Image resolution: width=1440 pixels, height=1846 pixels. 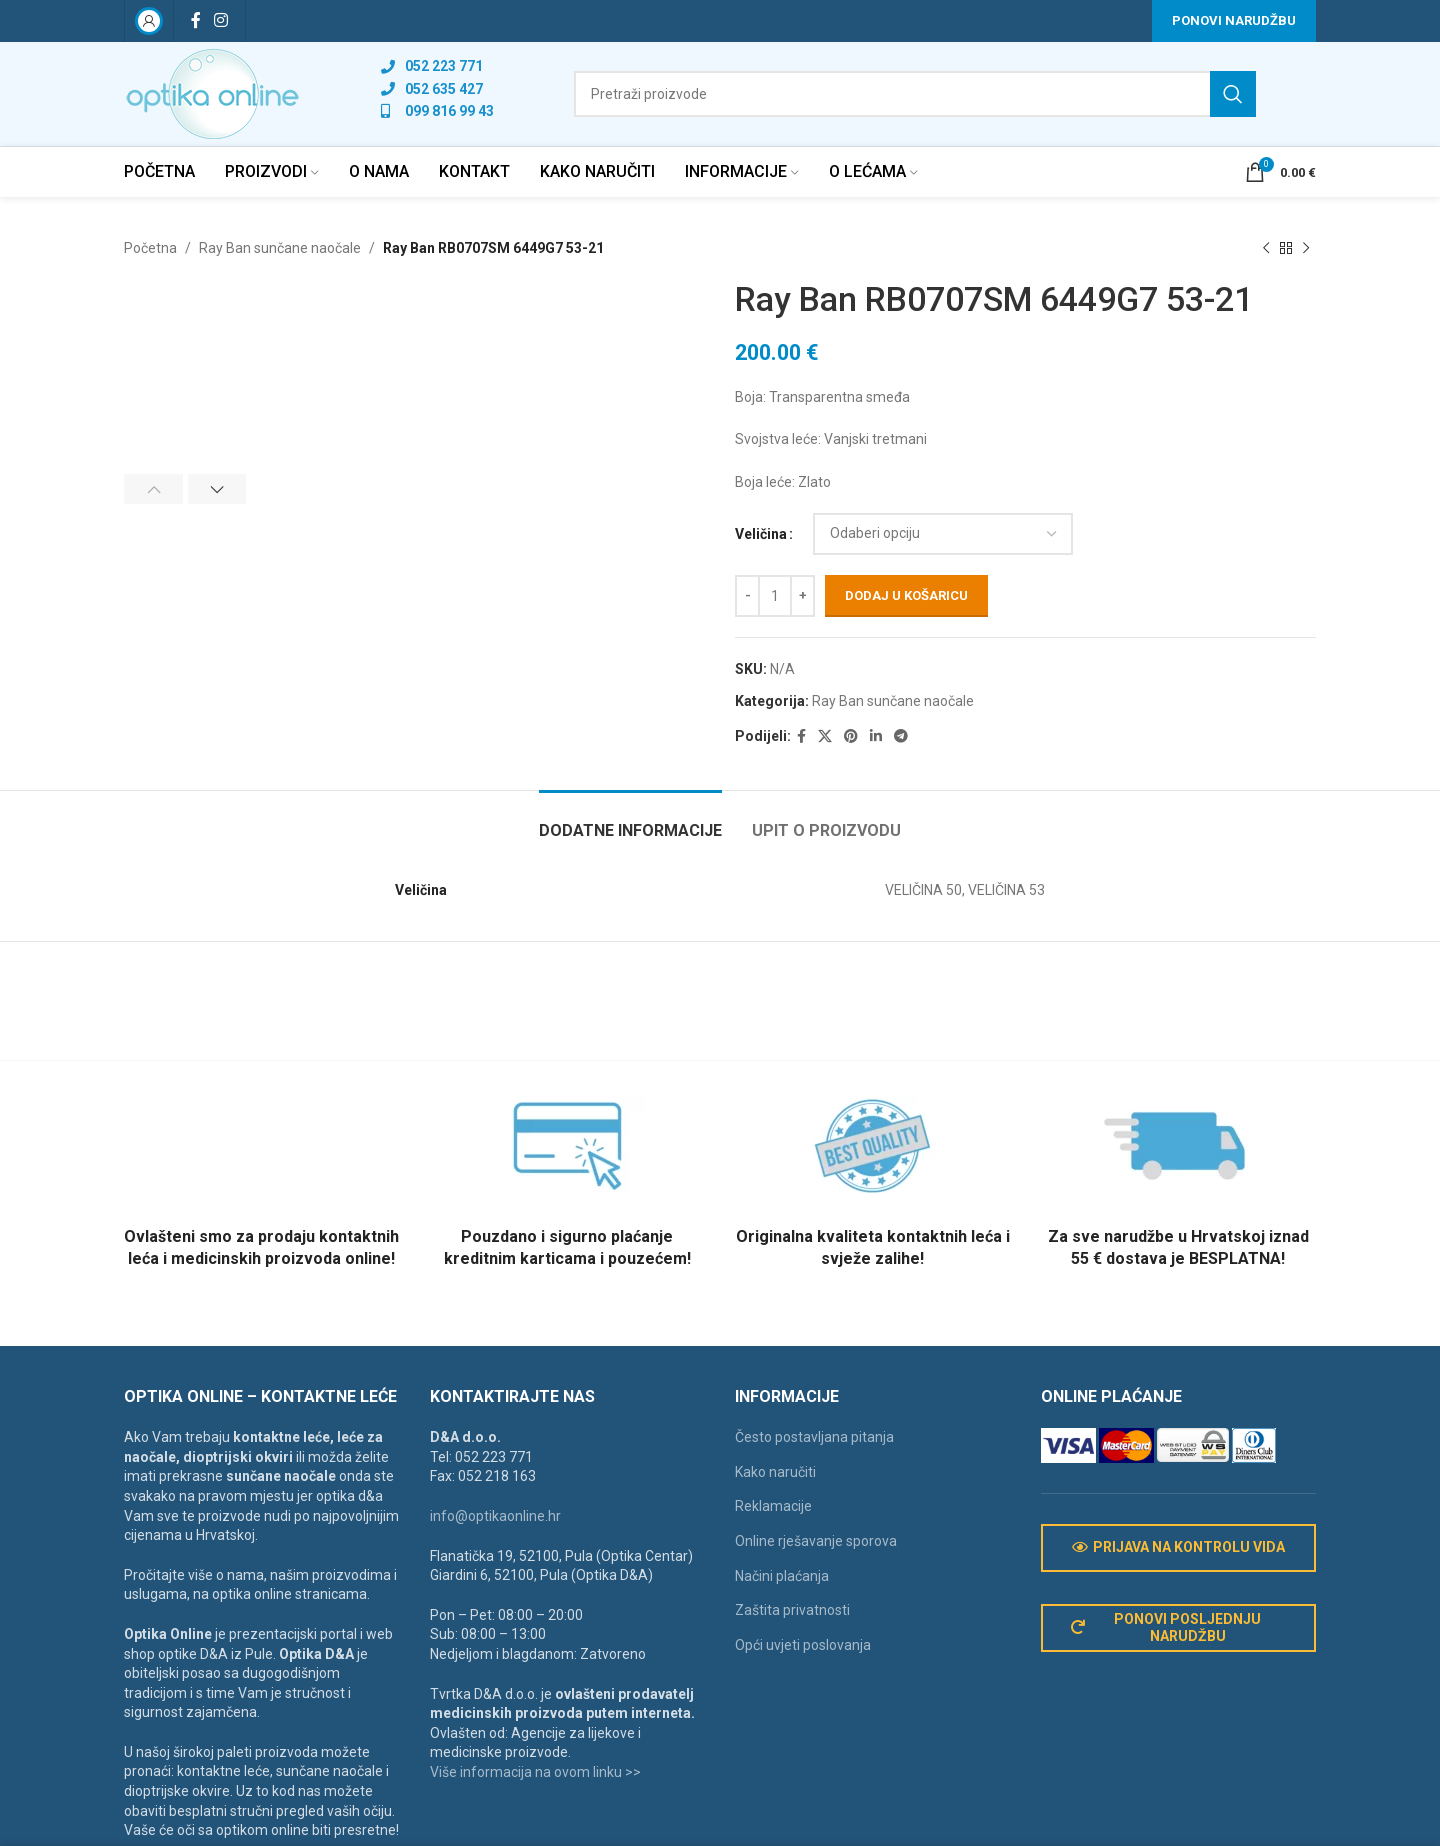 I want to click on [Next product], so click(x=1306, y=248).